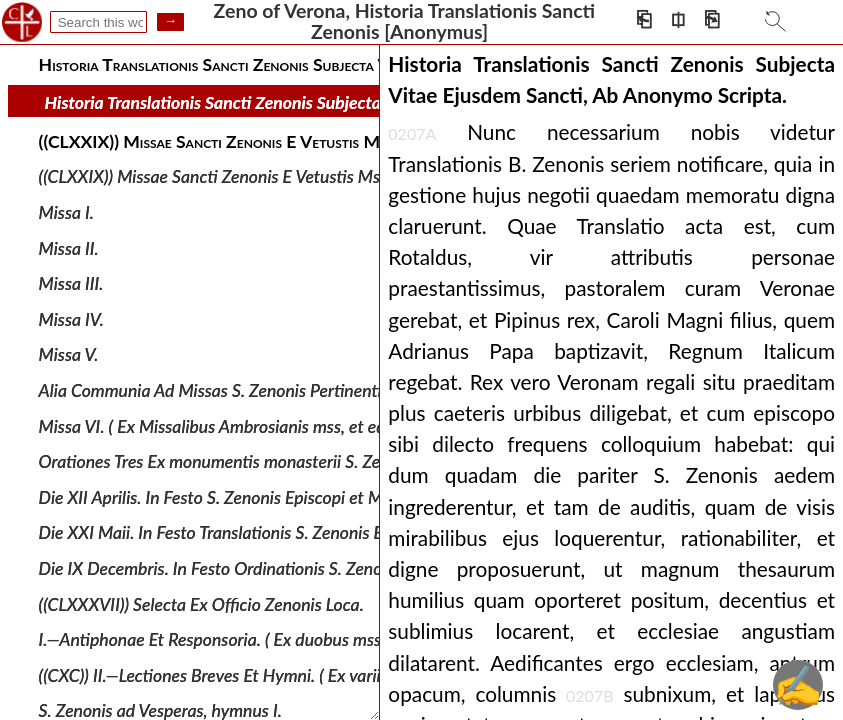 The image size is (843, 720). I want to click on Missa VI. ( Ex Missalibus Ambrosianis mss, et editis., so click(225, 425).